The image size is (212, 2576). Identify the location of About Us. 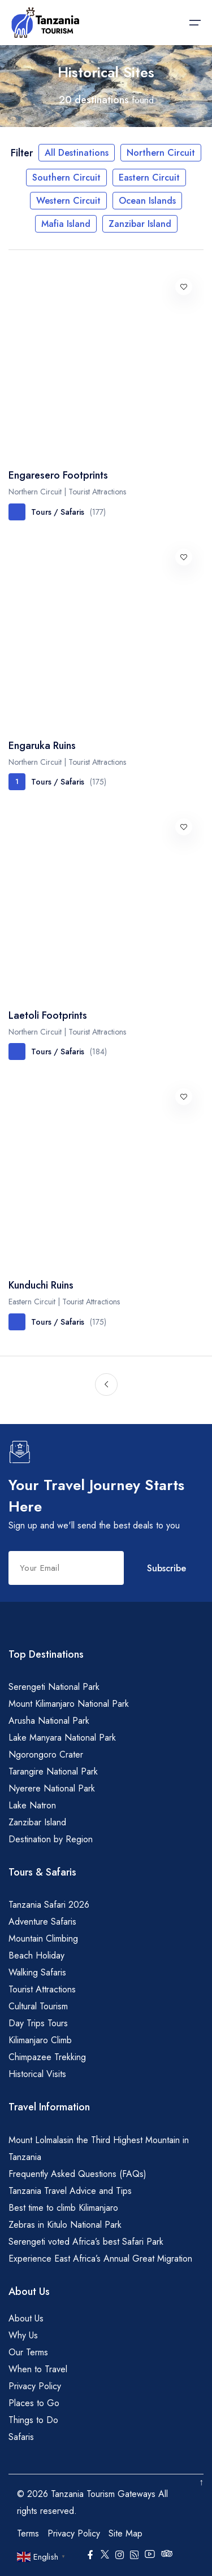
(26, 2318).